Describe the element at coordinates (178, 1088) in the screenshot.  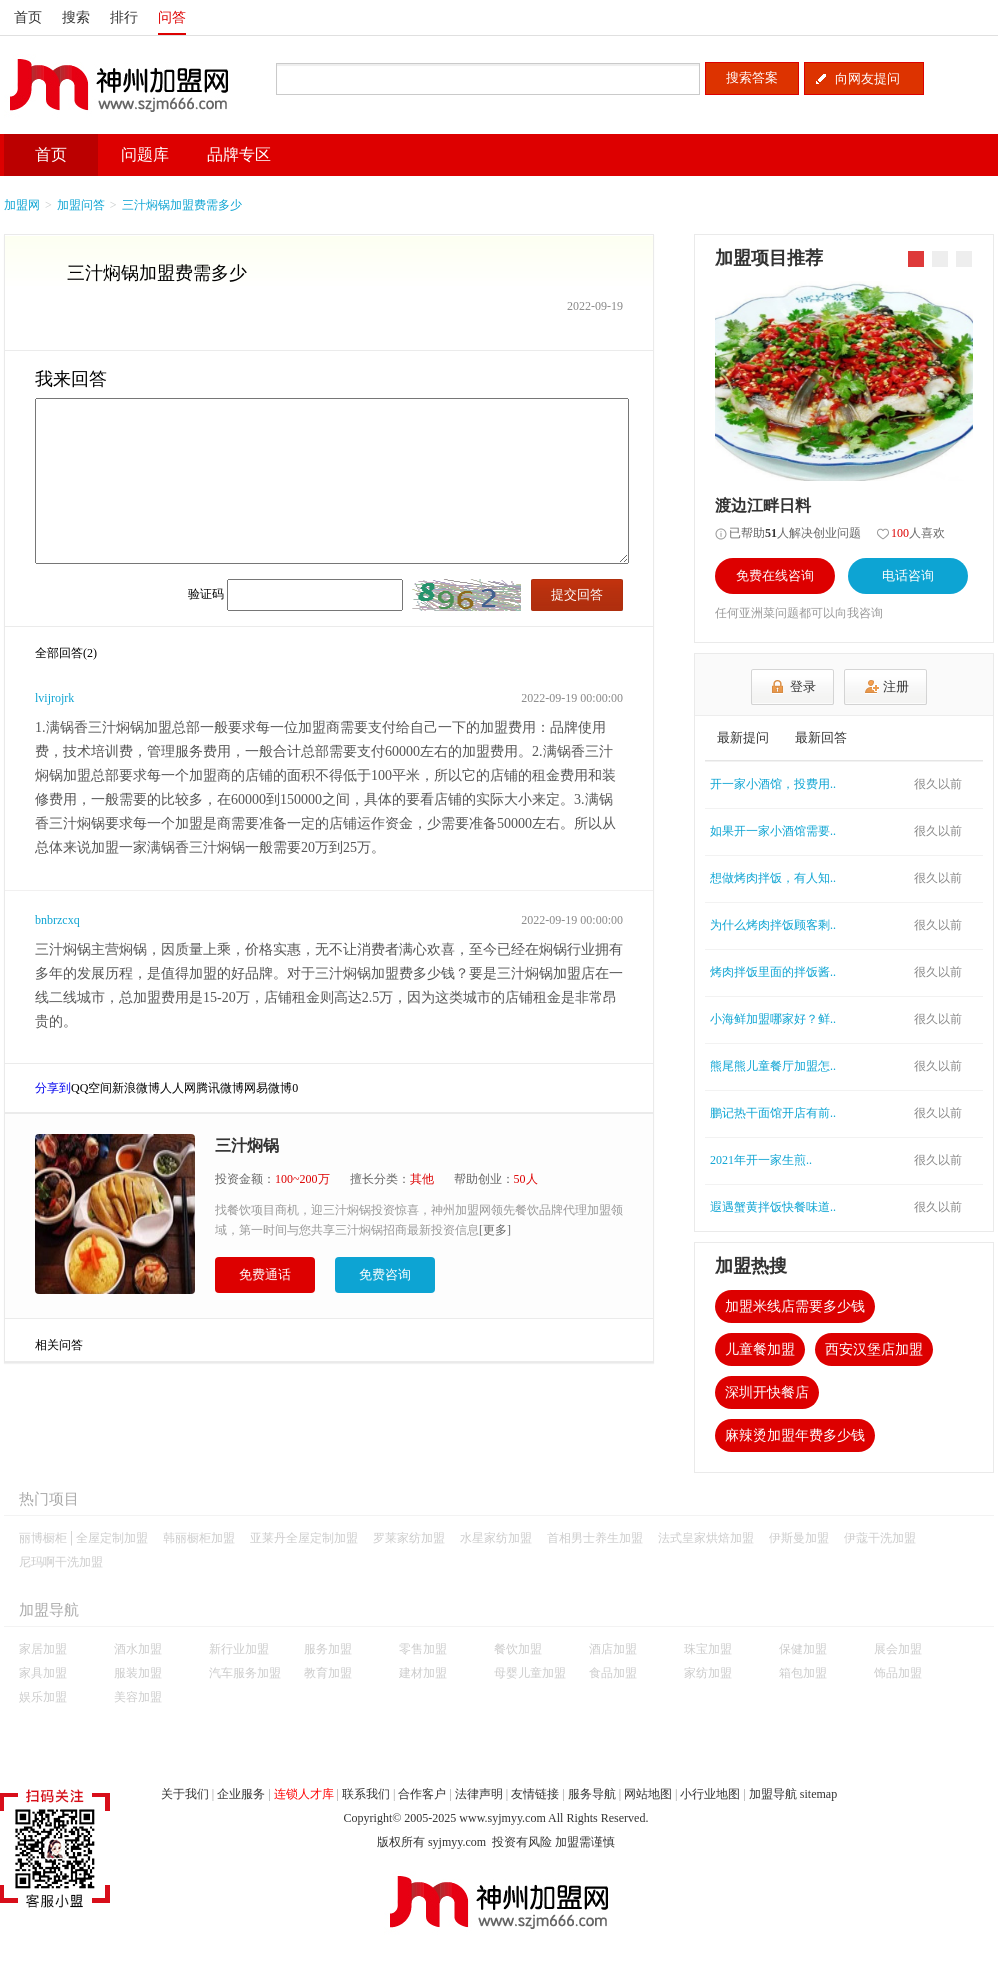
I see `人人网` at that location.